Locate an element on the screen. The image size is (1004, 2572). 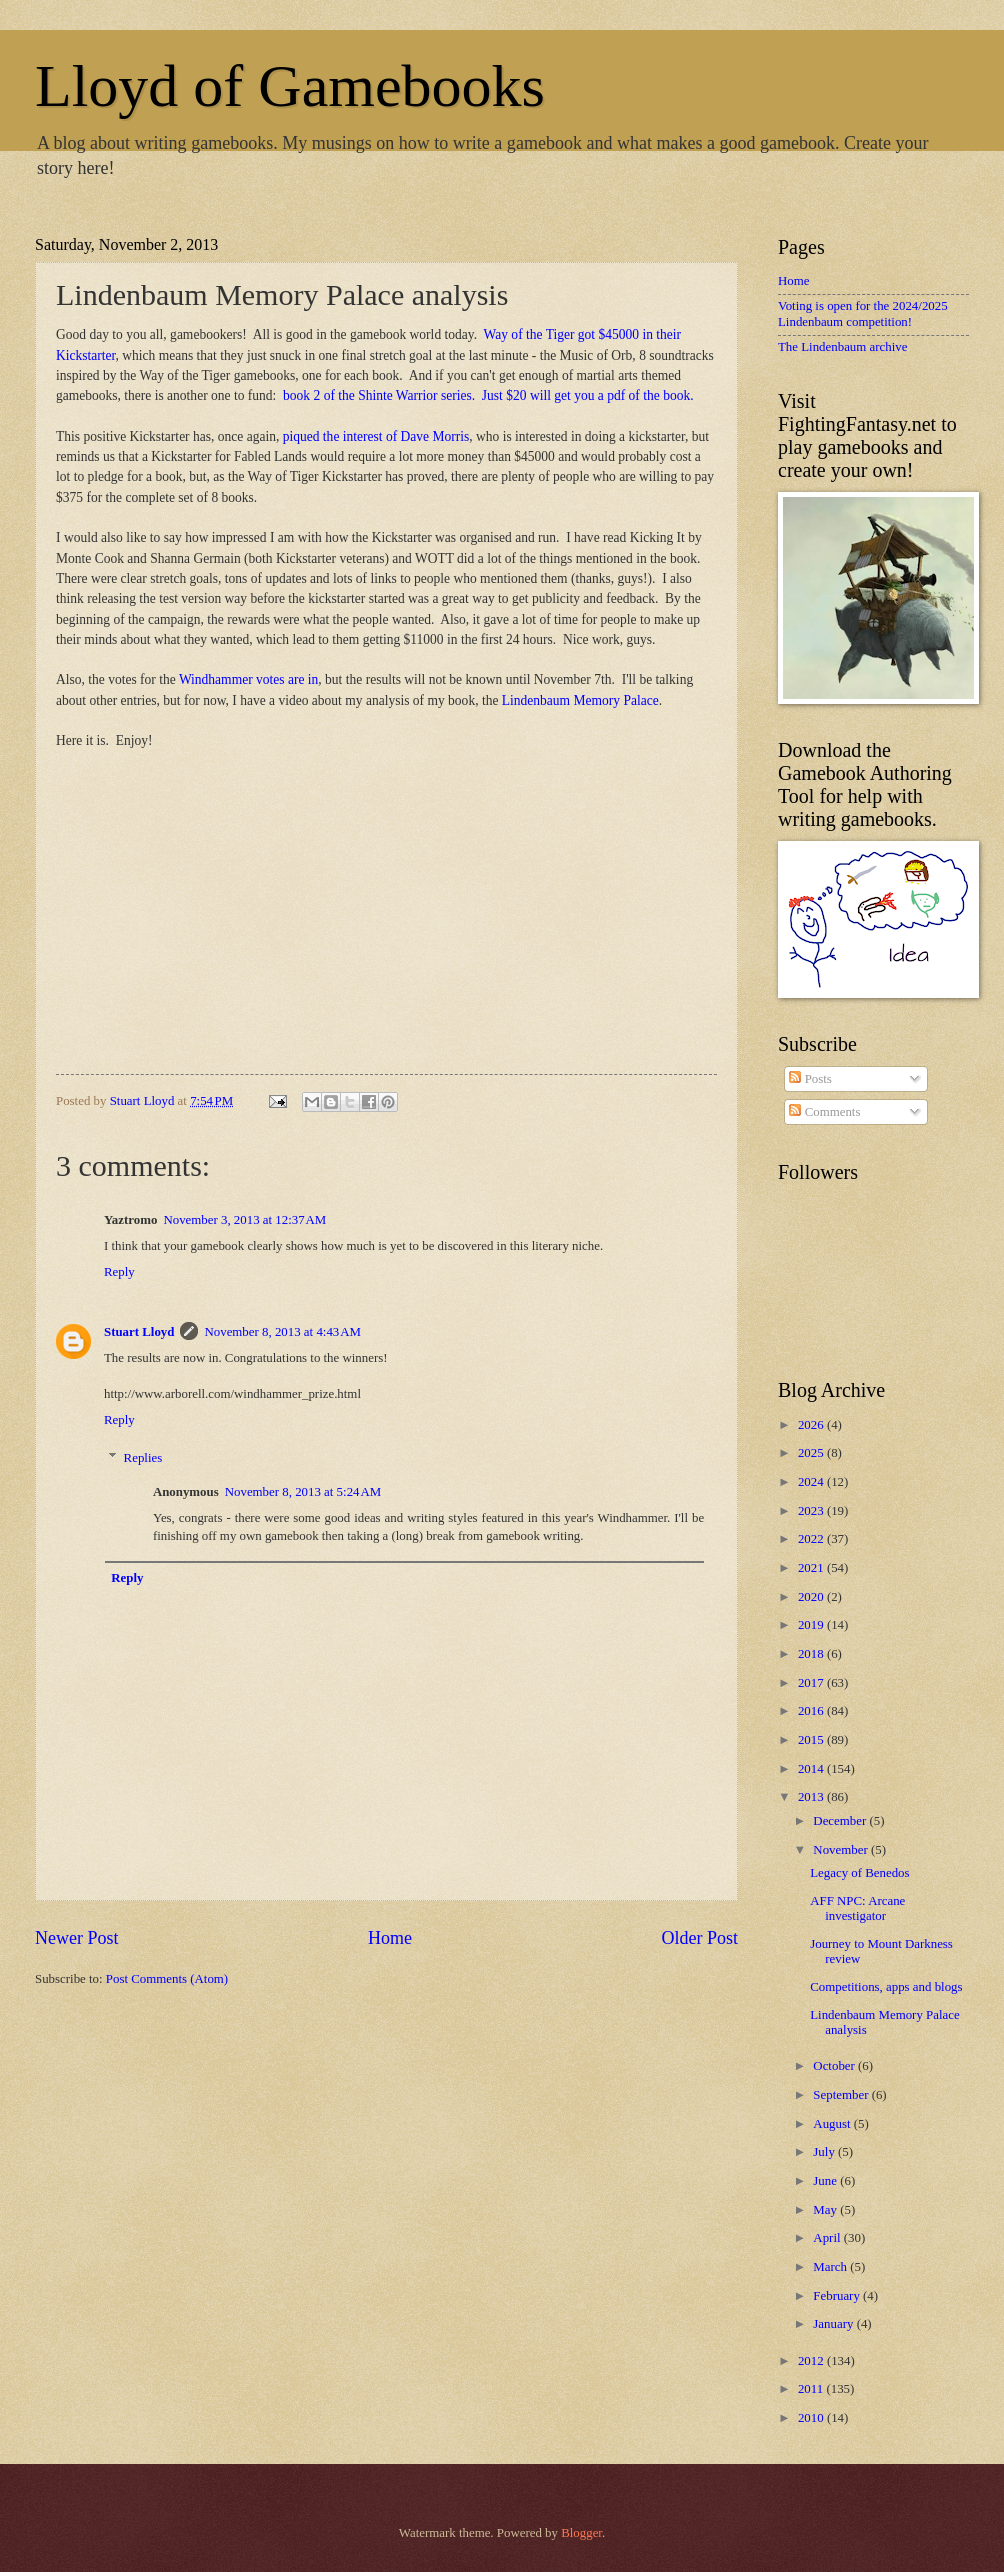
October is located at coordinates (835, 2066).